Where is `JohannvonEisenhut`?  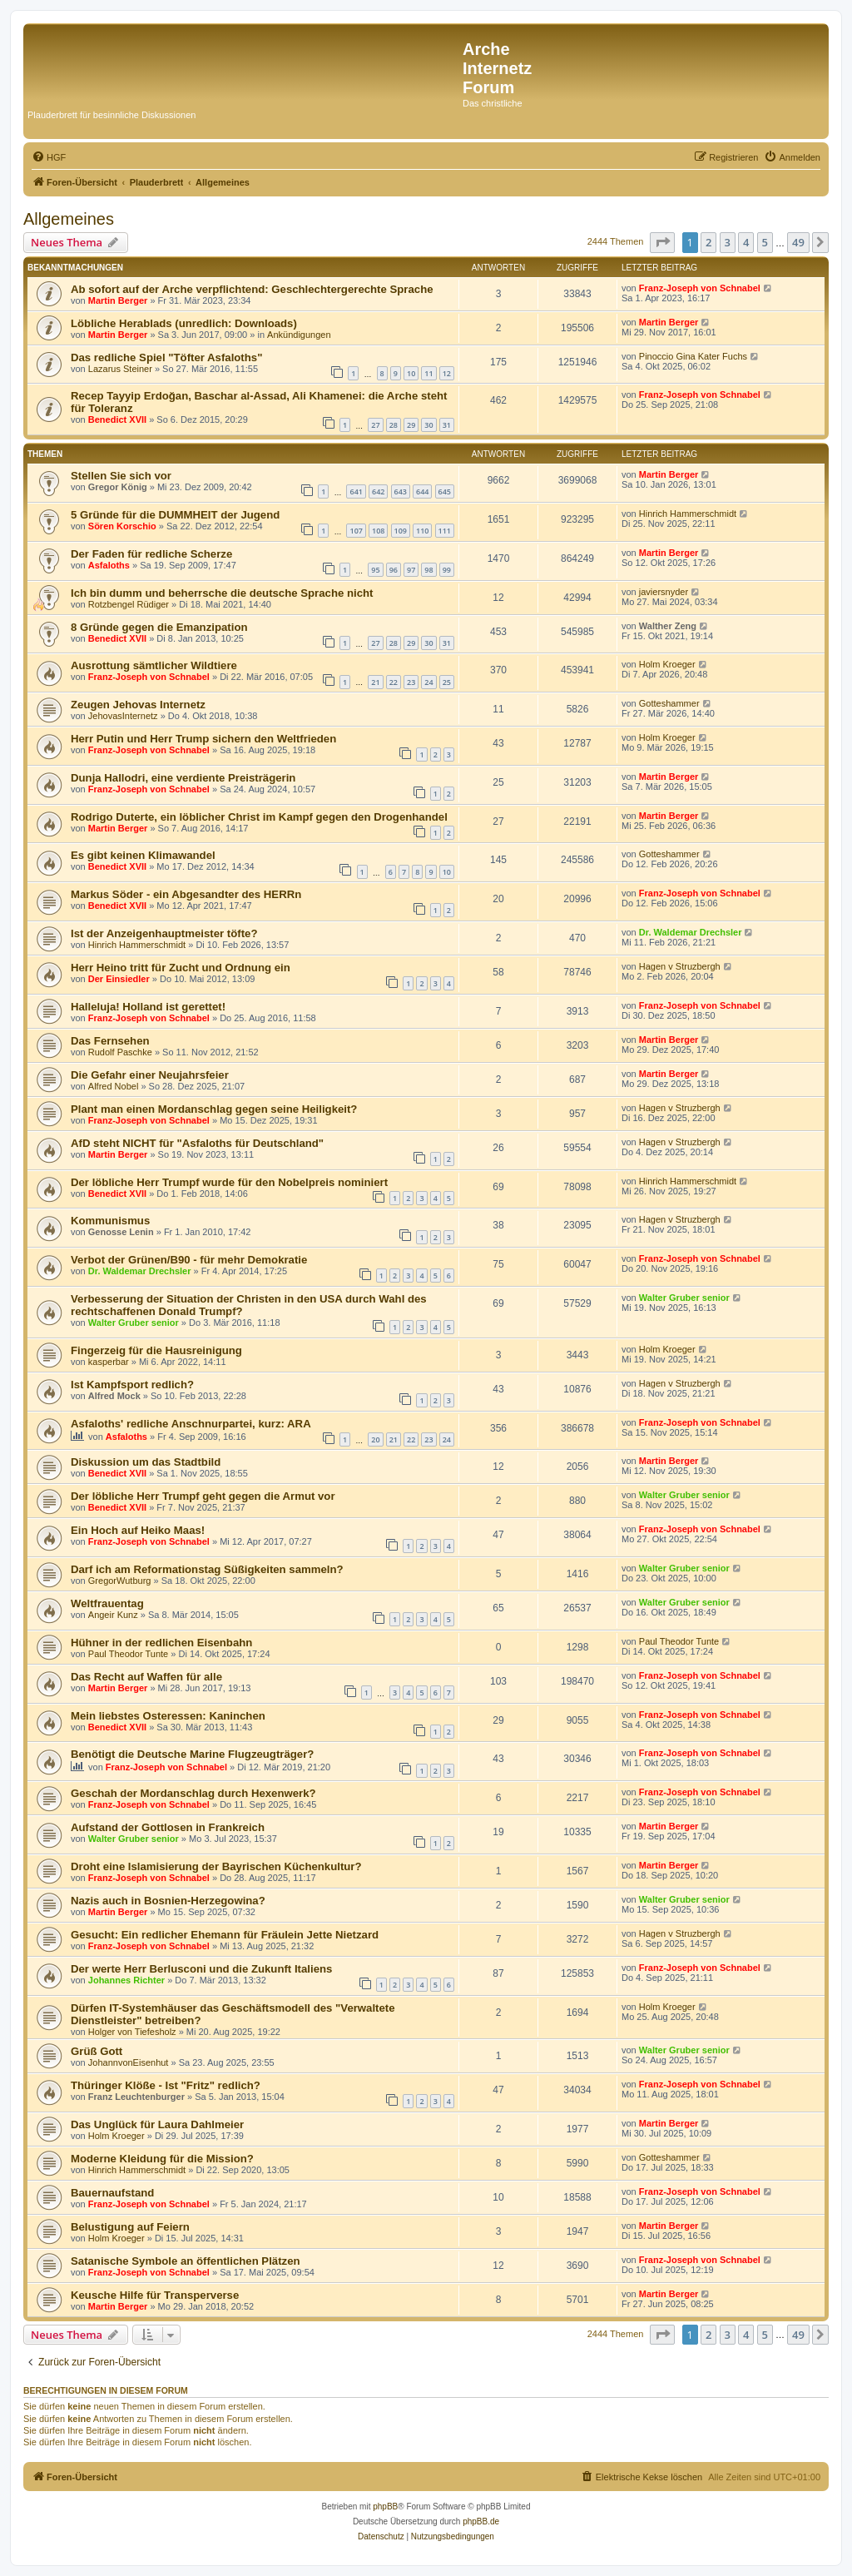 JohannvonEisenhut is located at coordinates (128, 2062).